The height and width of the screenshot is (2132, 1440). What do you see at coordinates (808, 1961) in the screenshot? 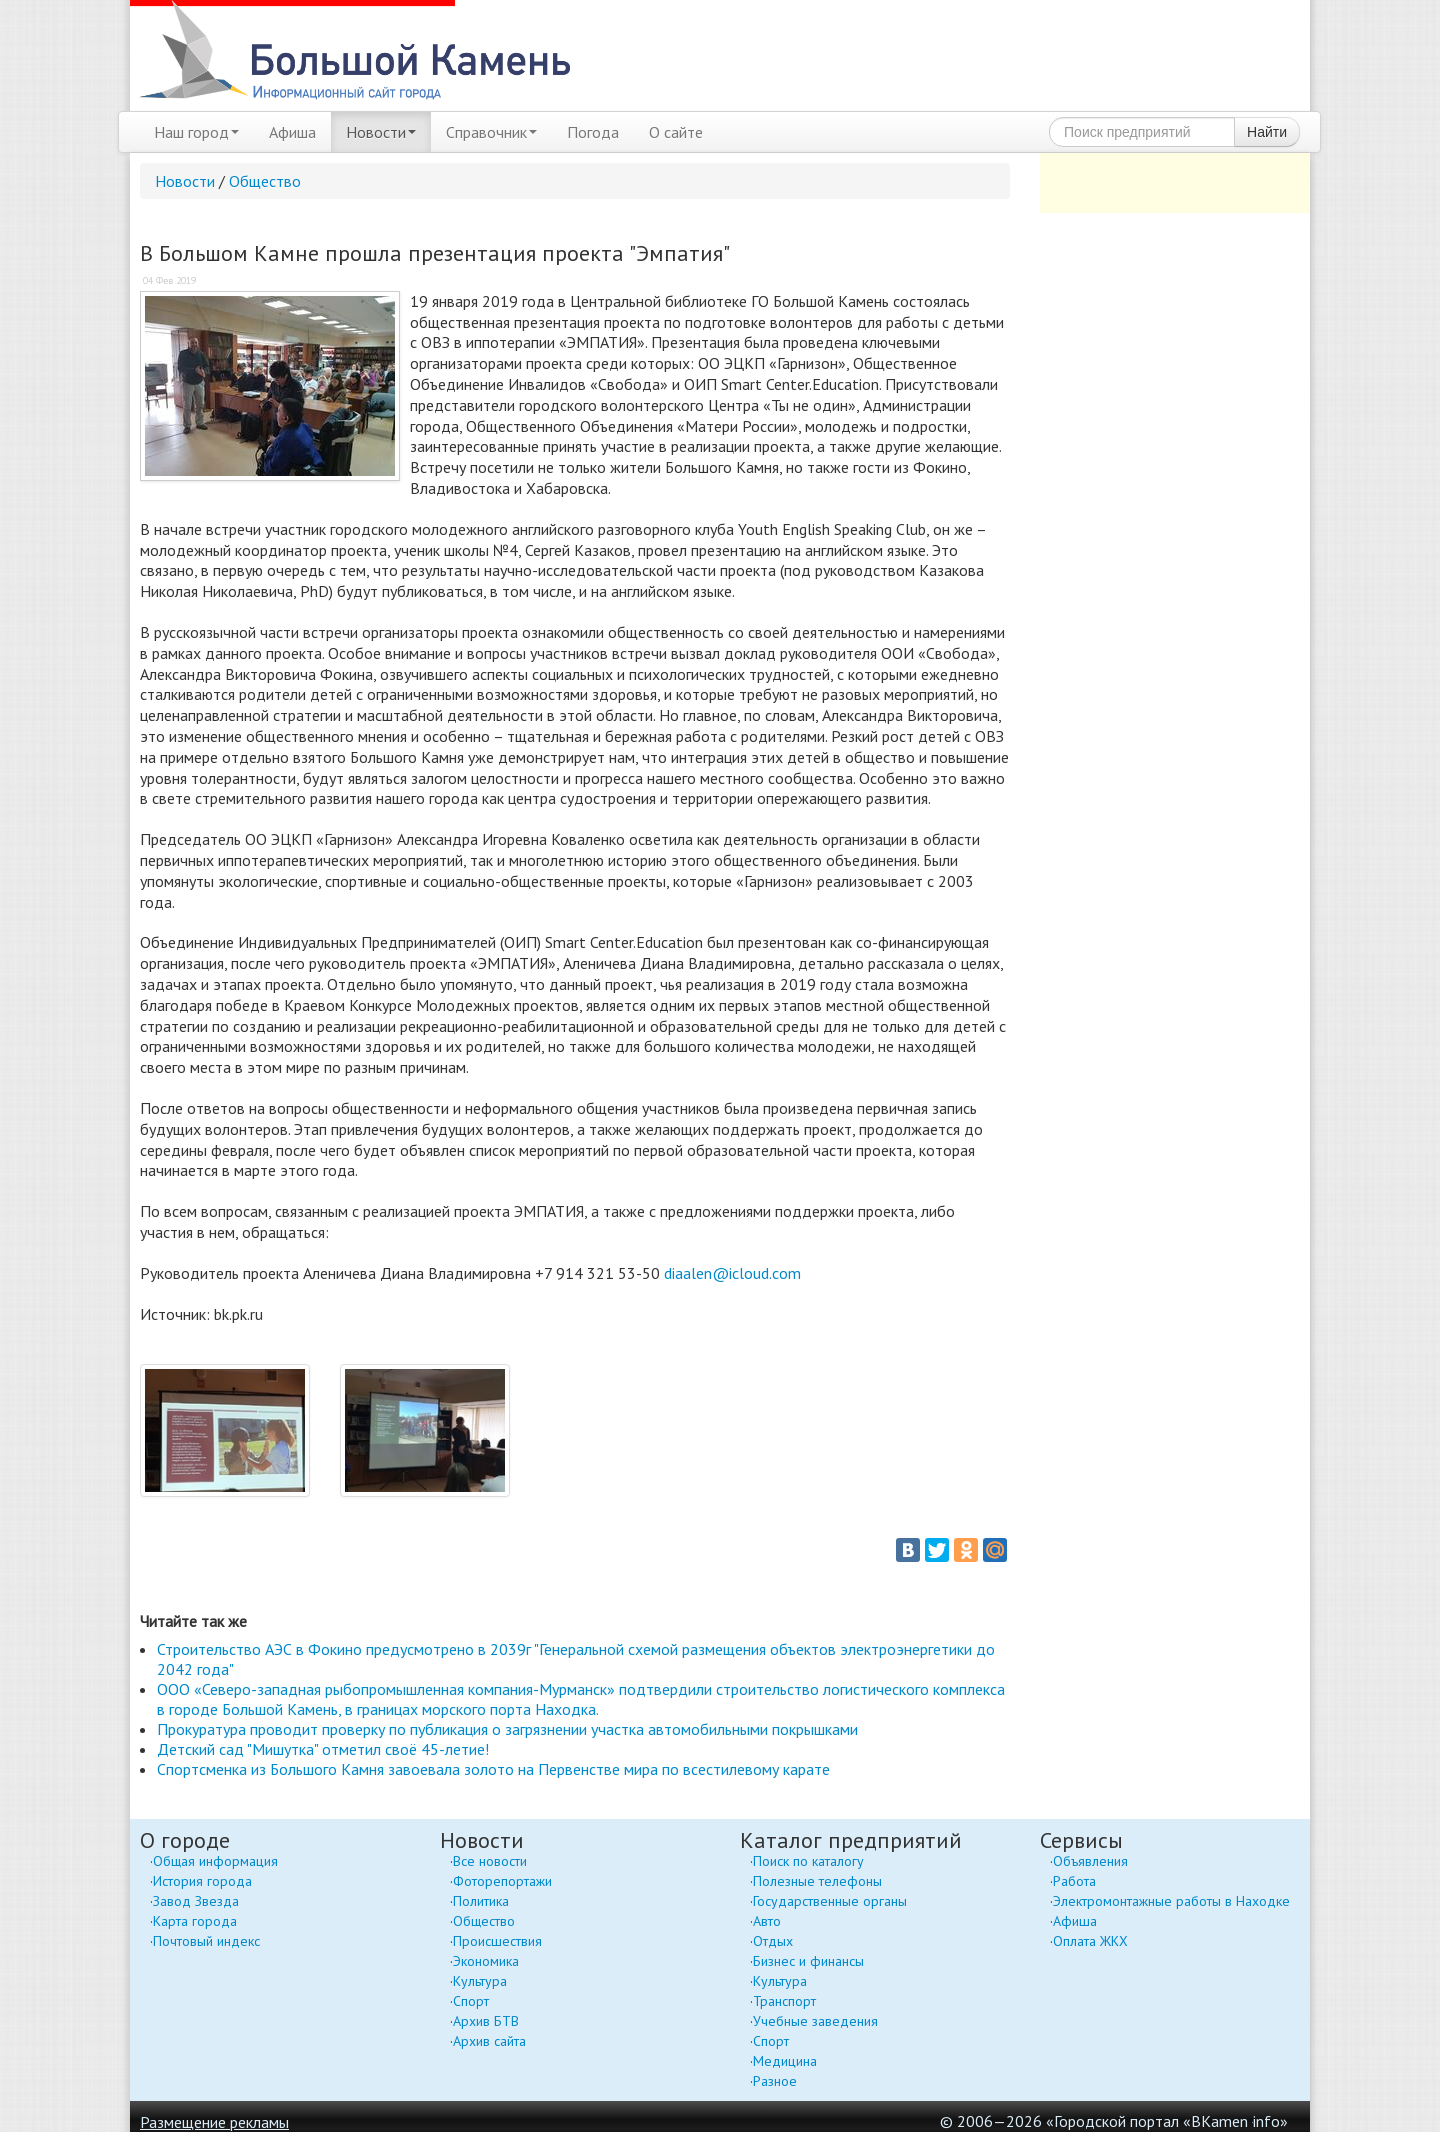
I see `Бизнес и финансы` at bounding box center [808, 1961].